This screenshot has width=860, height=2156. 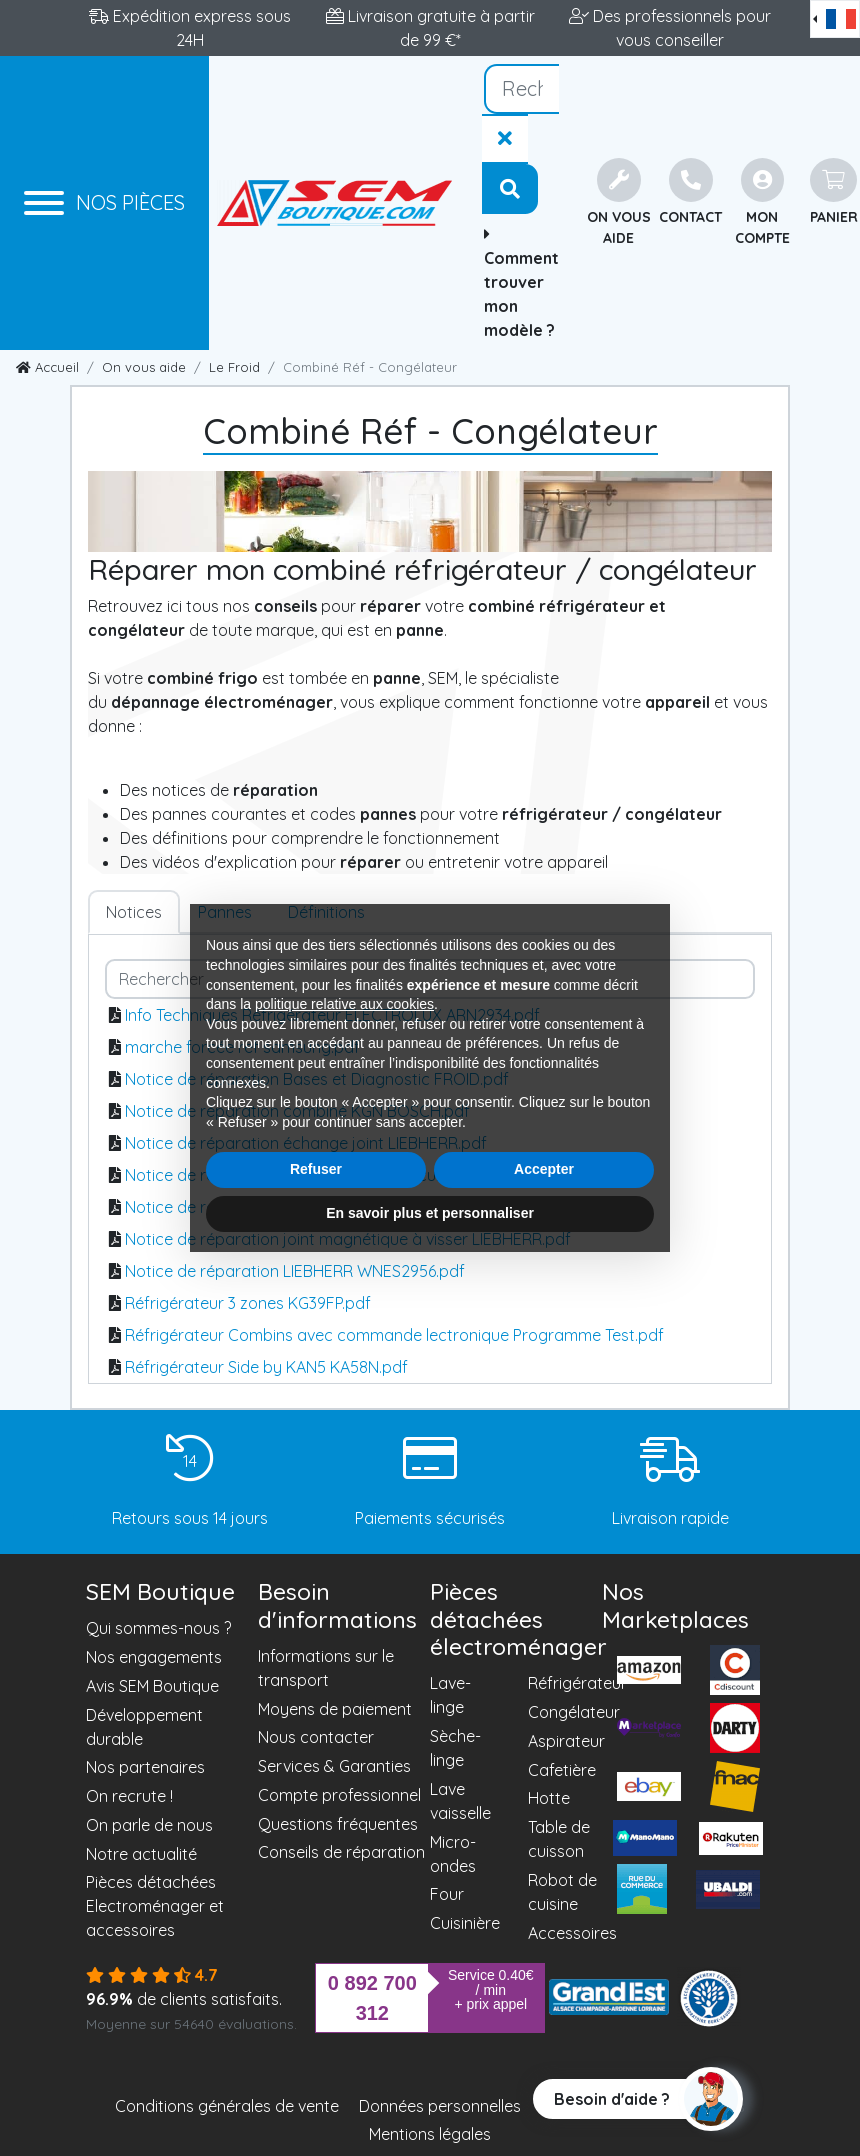 I want to click on Questions fréquentes, so click(x=338, y=1824).